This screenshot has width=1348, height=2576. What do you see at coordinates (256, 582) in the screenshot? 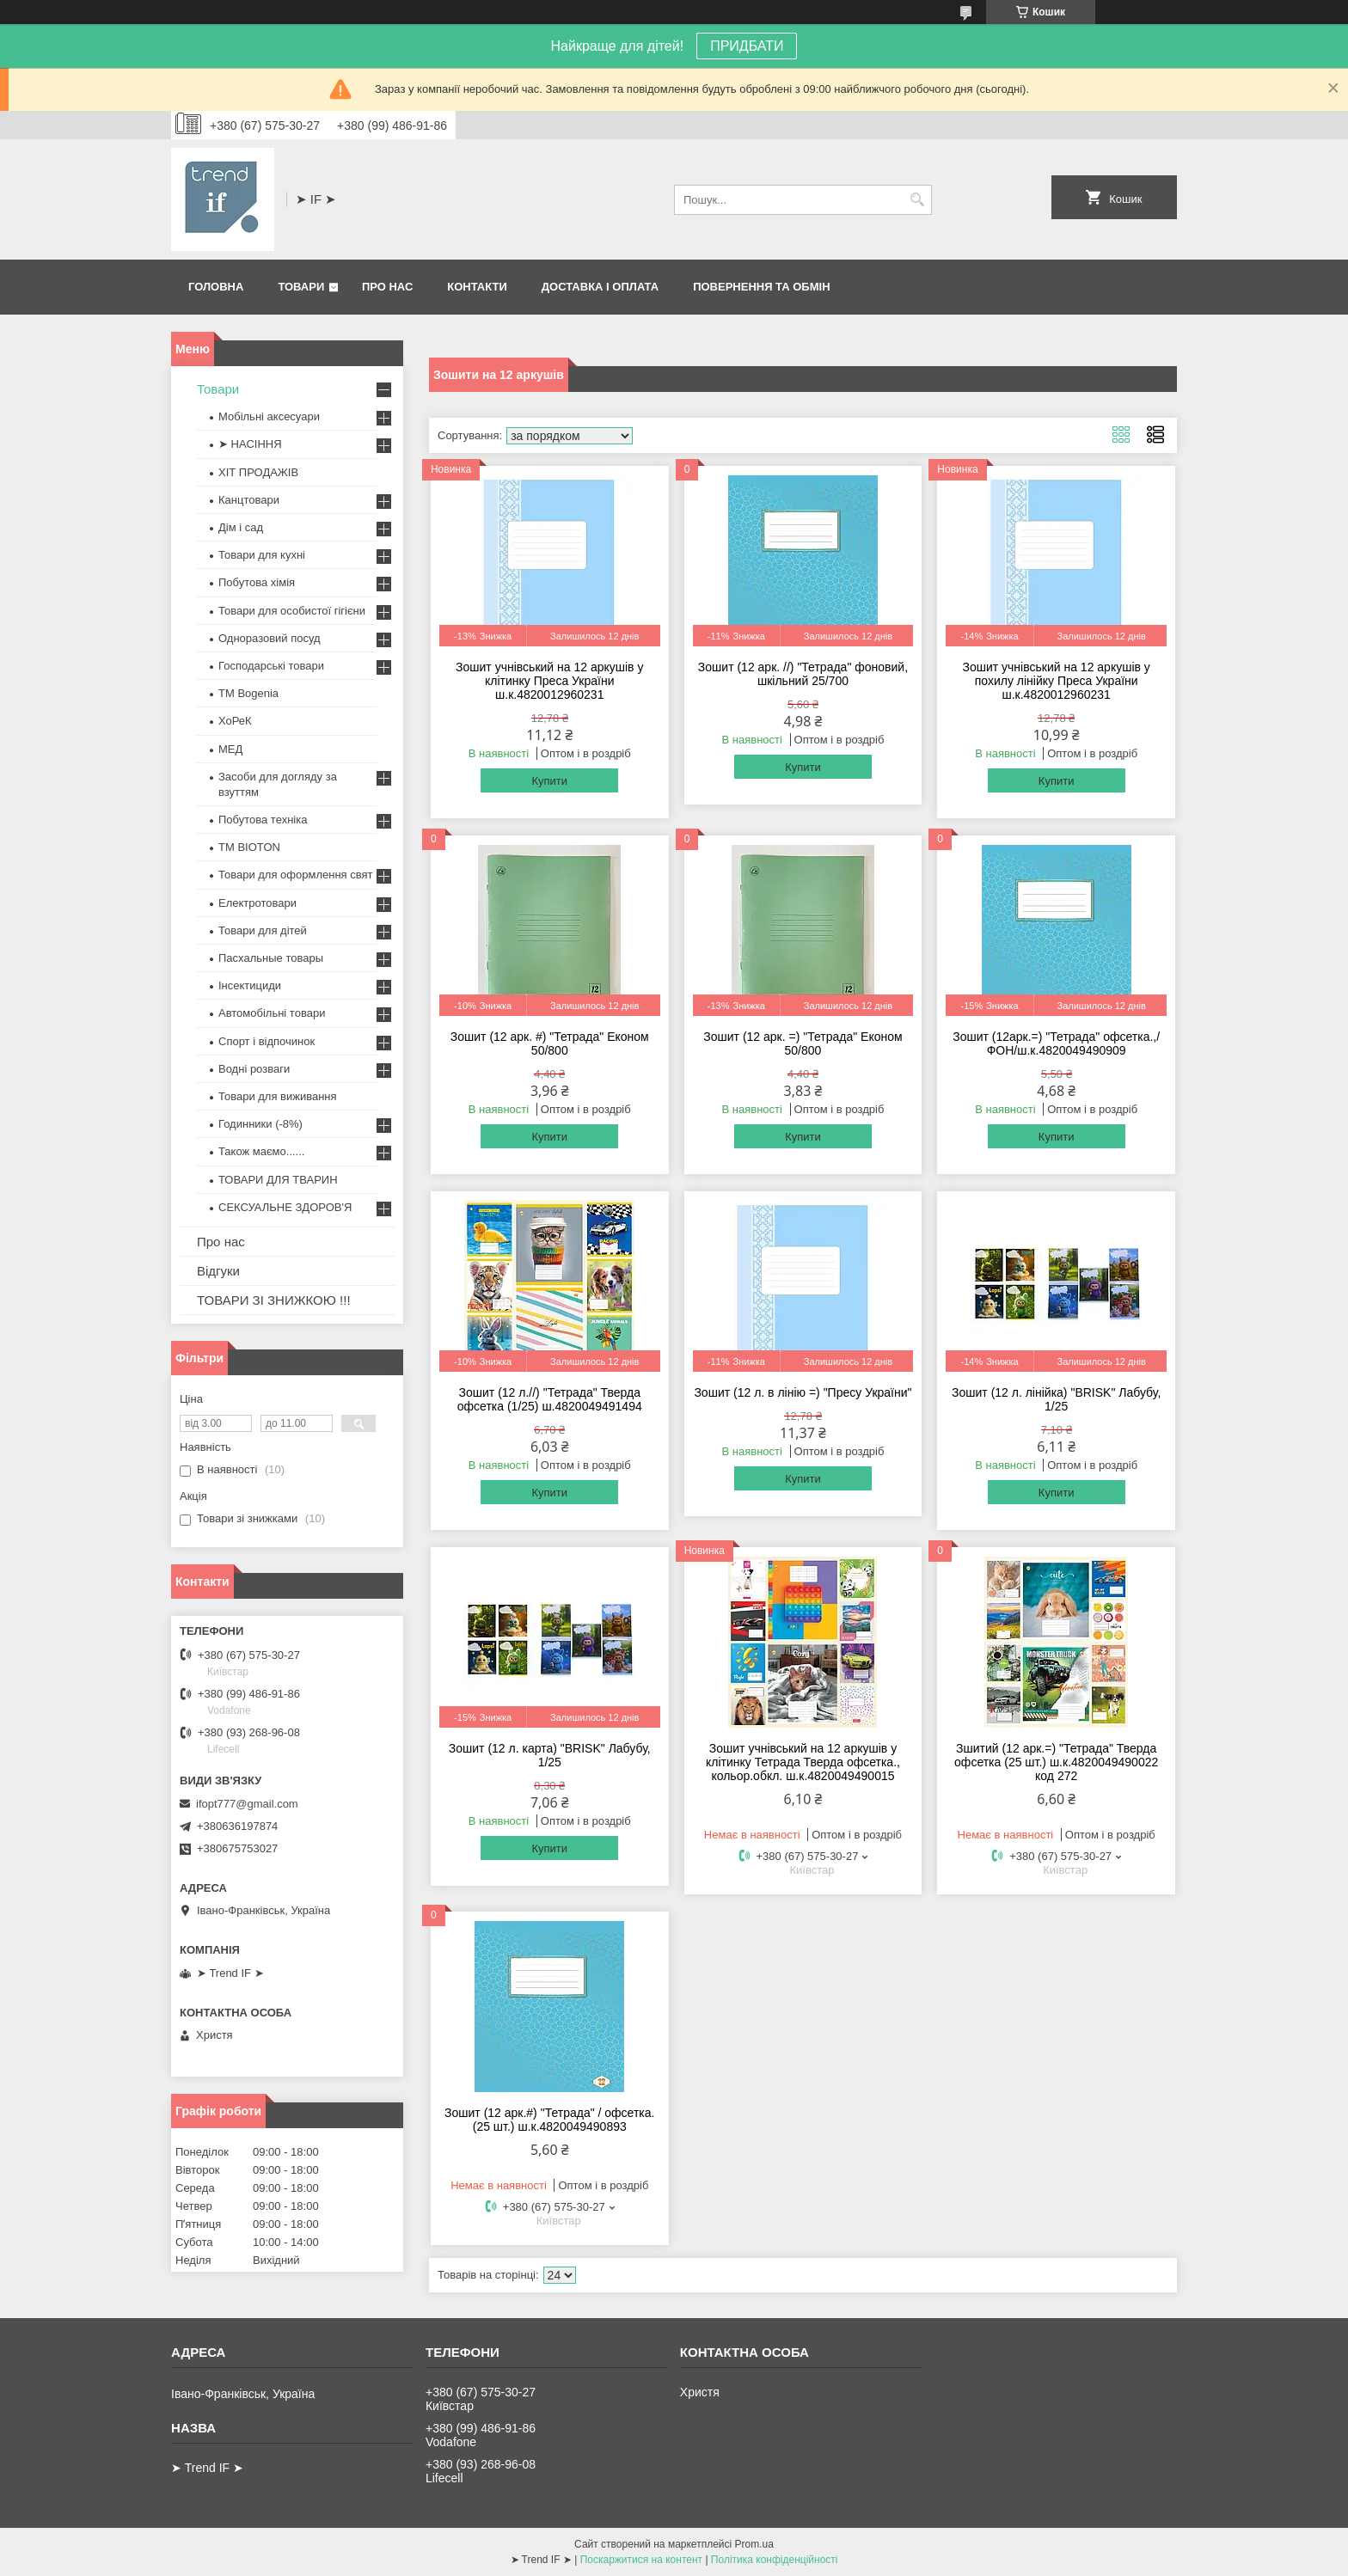
I see `Побутова хімія` at bounding box center [256, 582].